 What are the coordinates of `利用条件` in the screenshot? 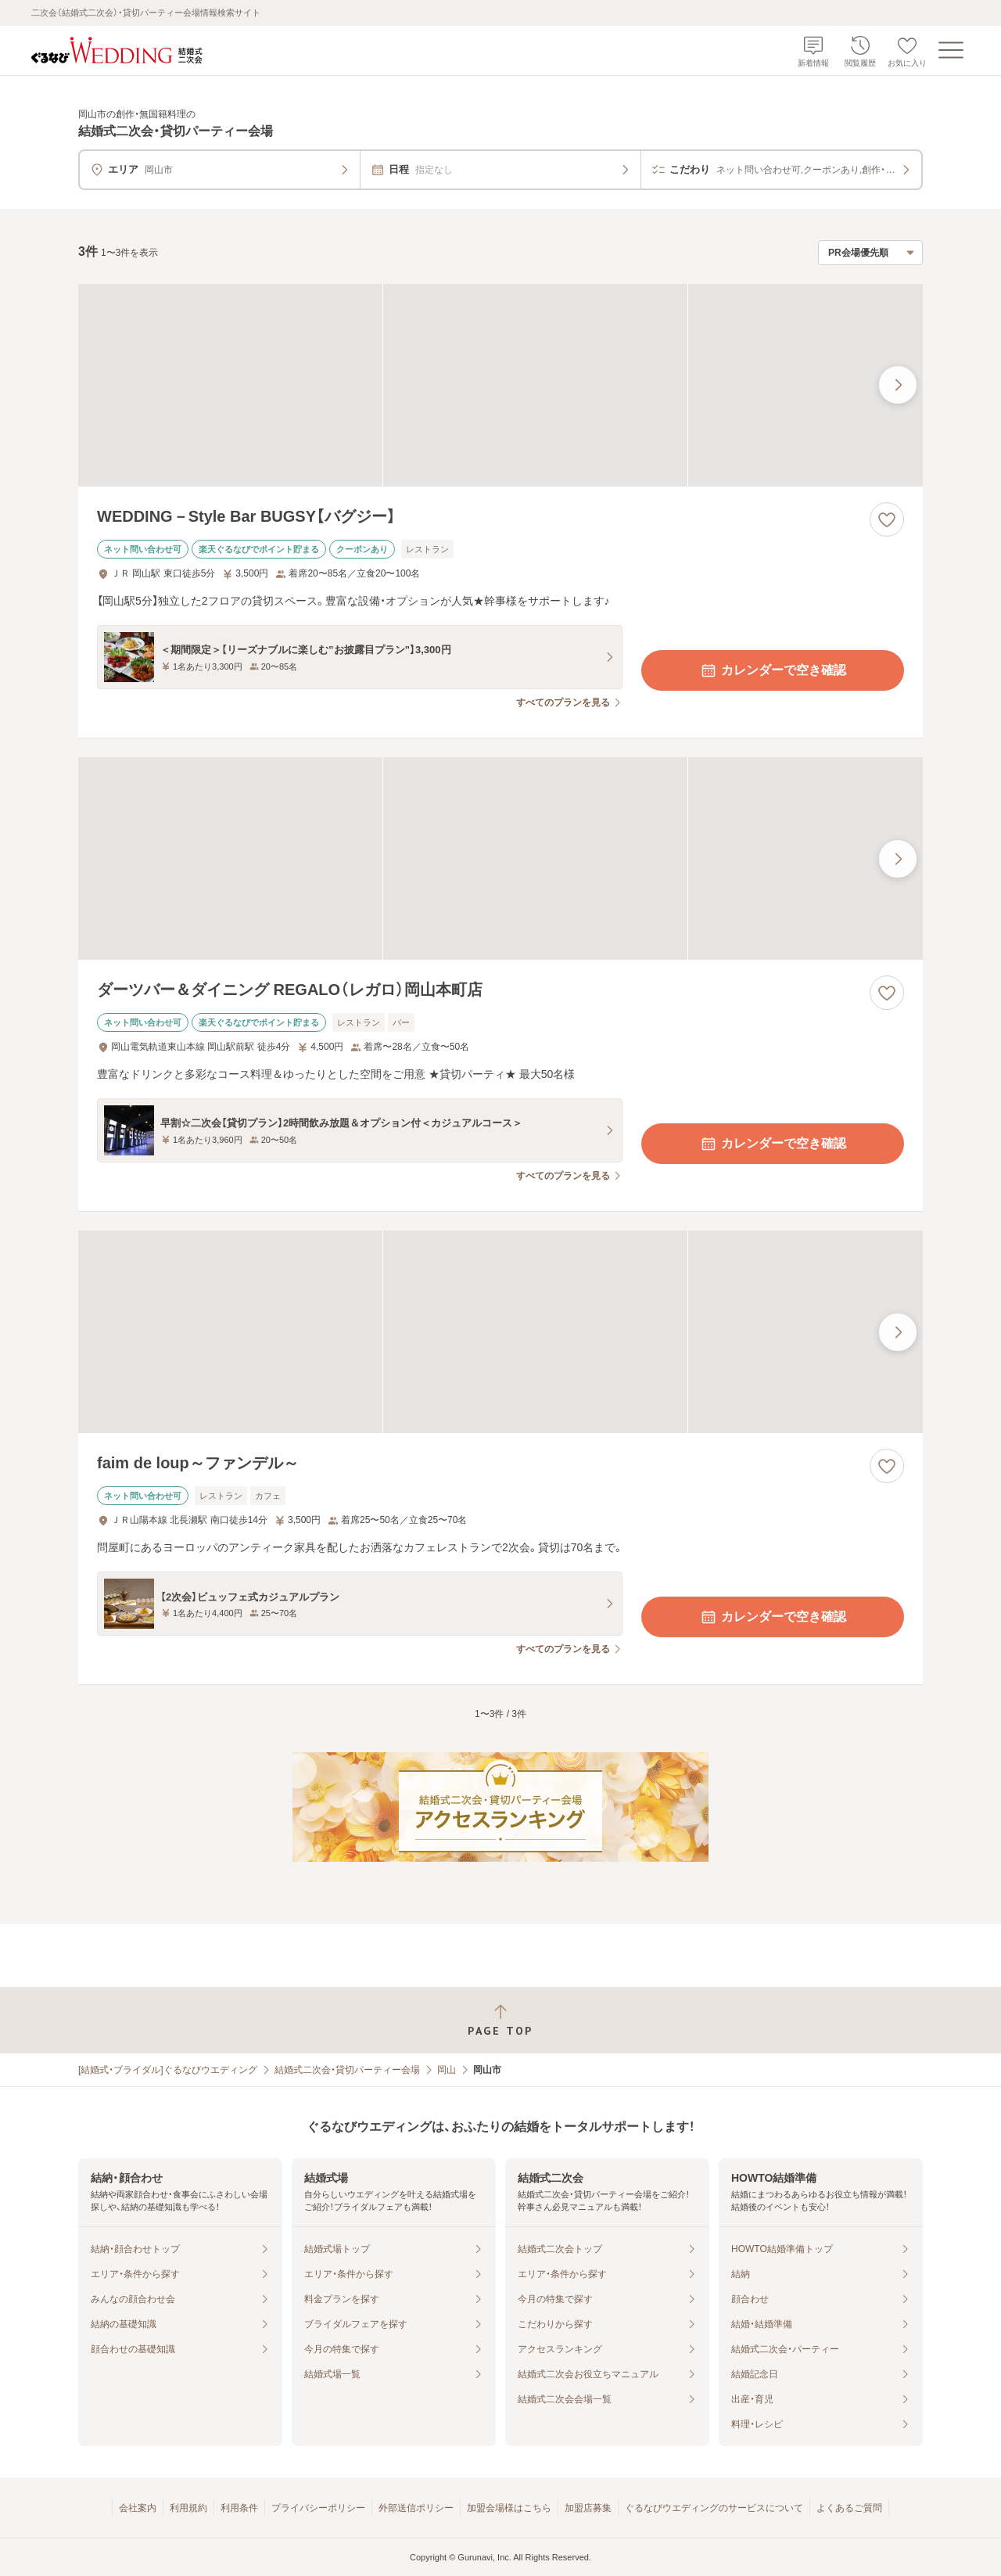 It's located at (239, 2507).